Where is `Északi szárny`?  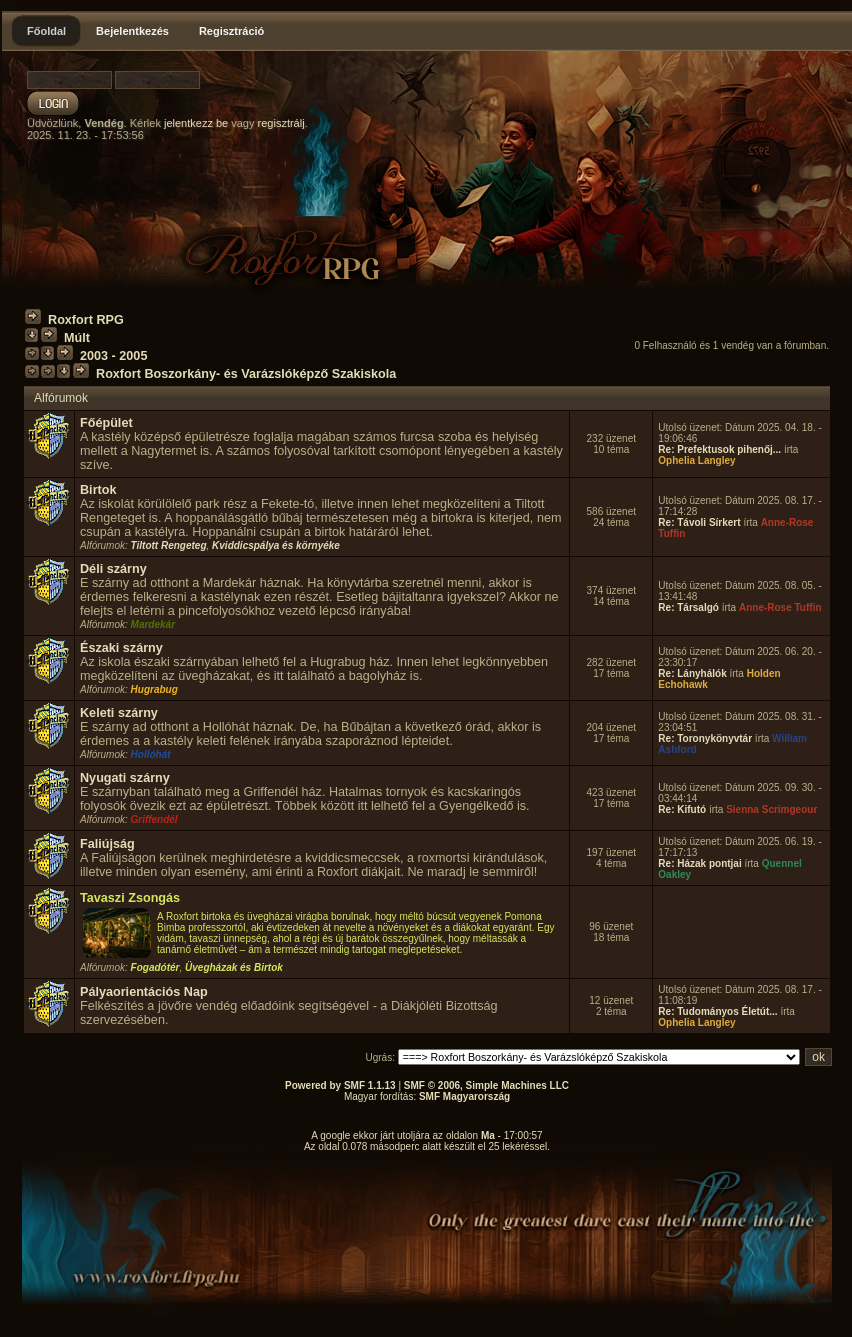
Északi szárny is located at coordinates (121, 648).